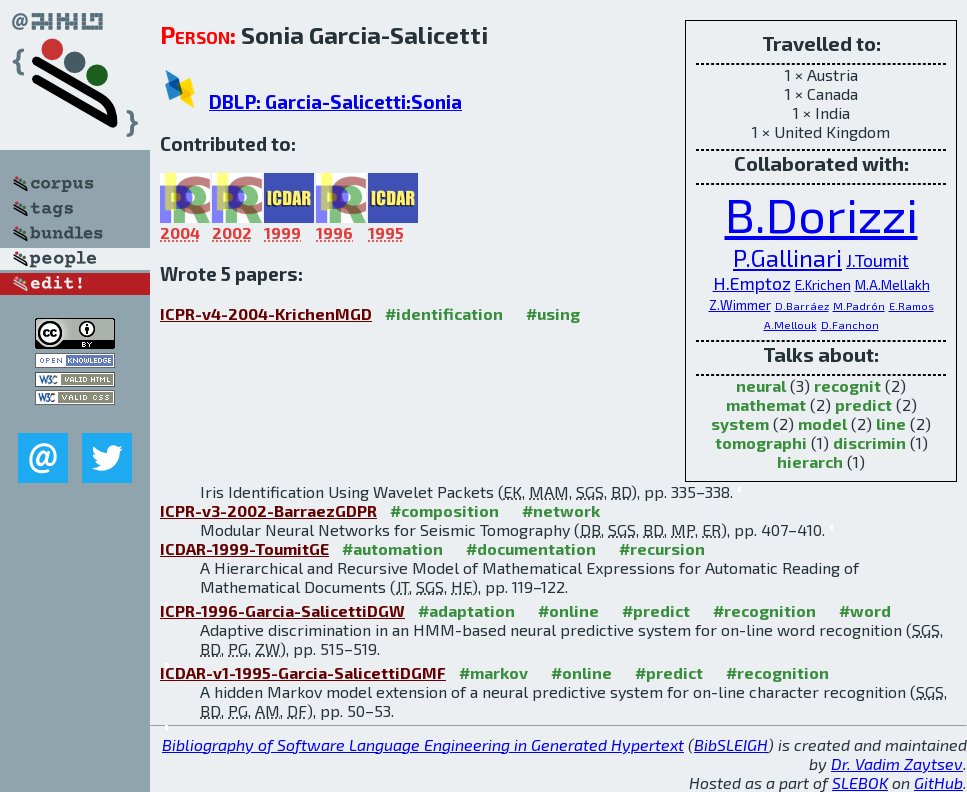  Describe the element at coordinates (766, 404) in the screenshot. I see `mathemat` at that location.